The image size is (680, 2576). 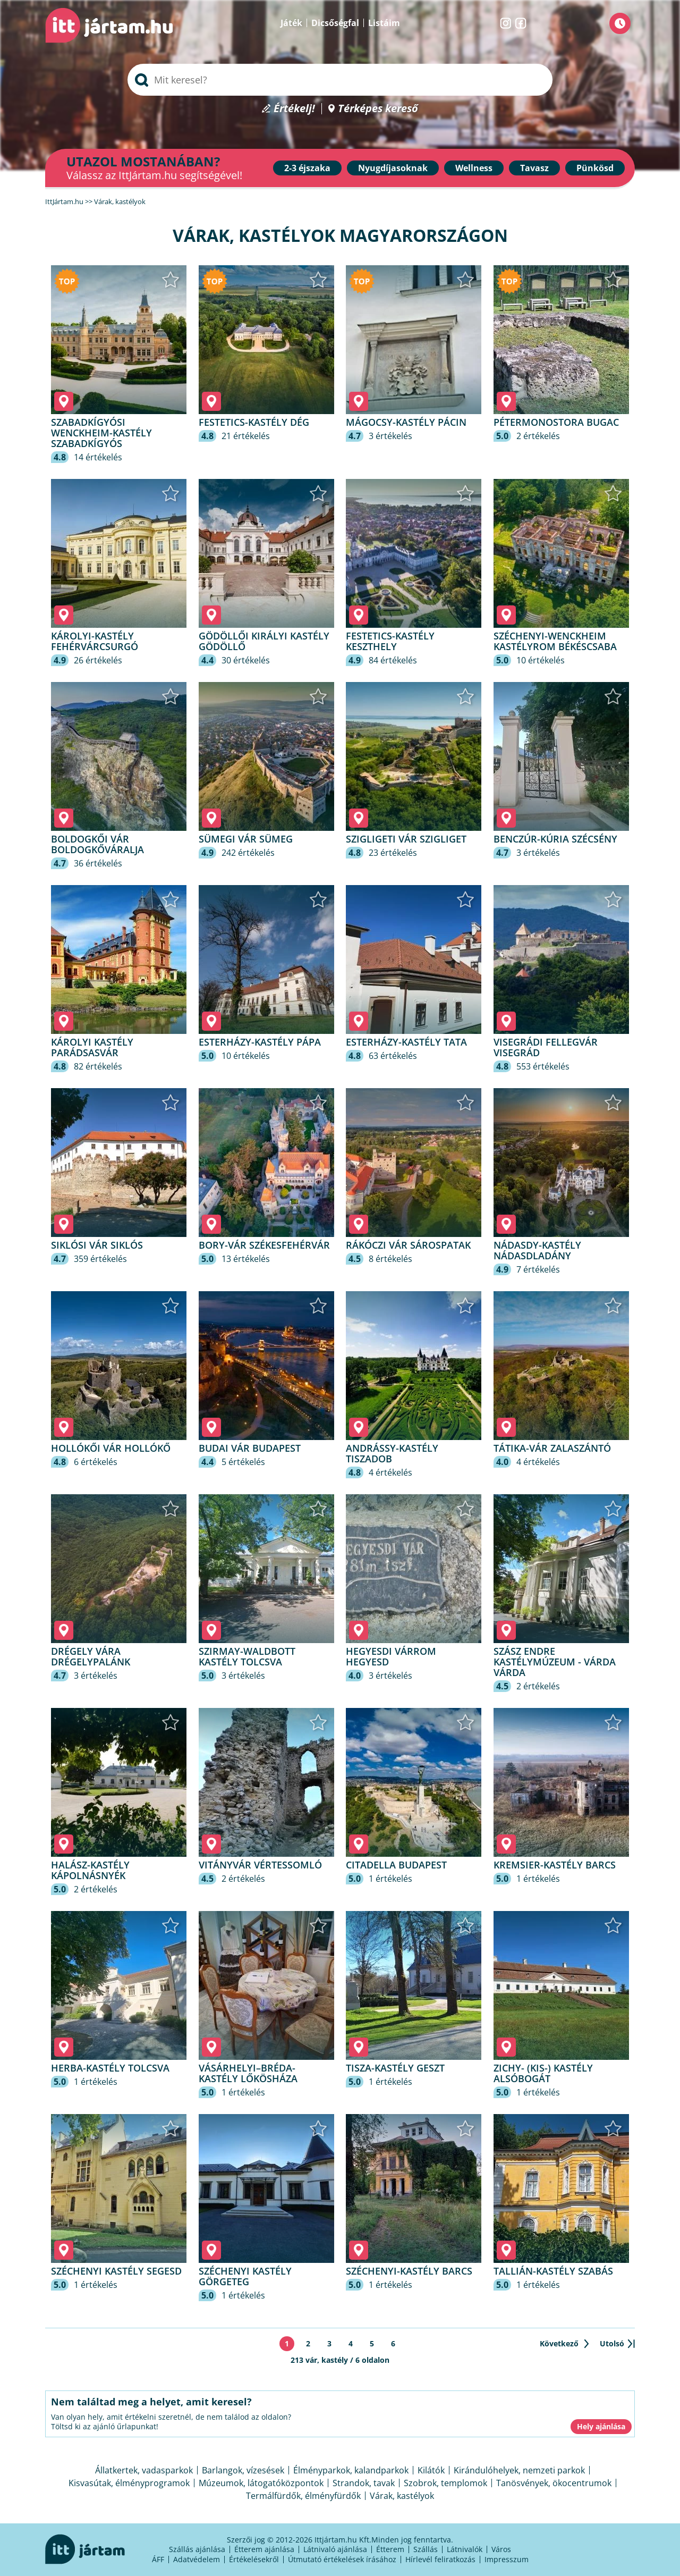 I want to click on Drégely vára Drégelypalánk, so click(x=90, y=1656).